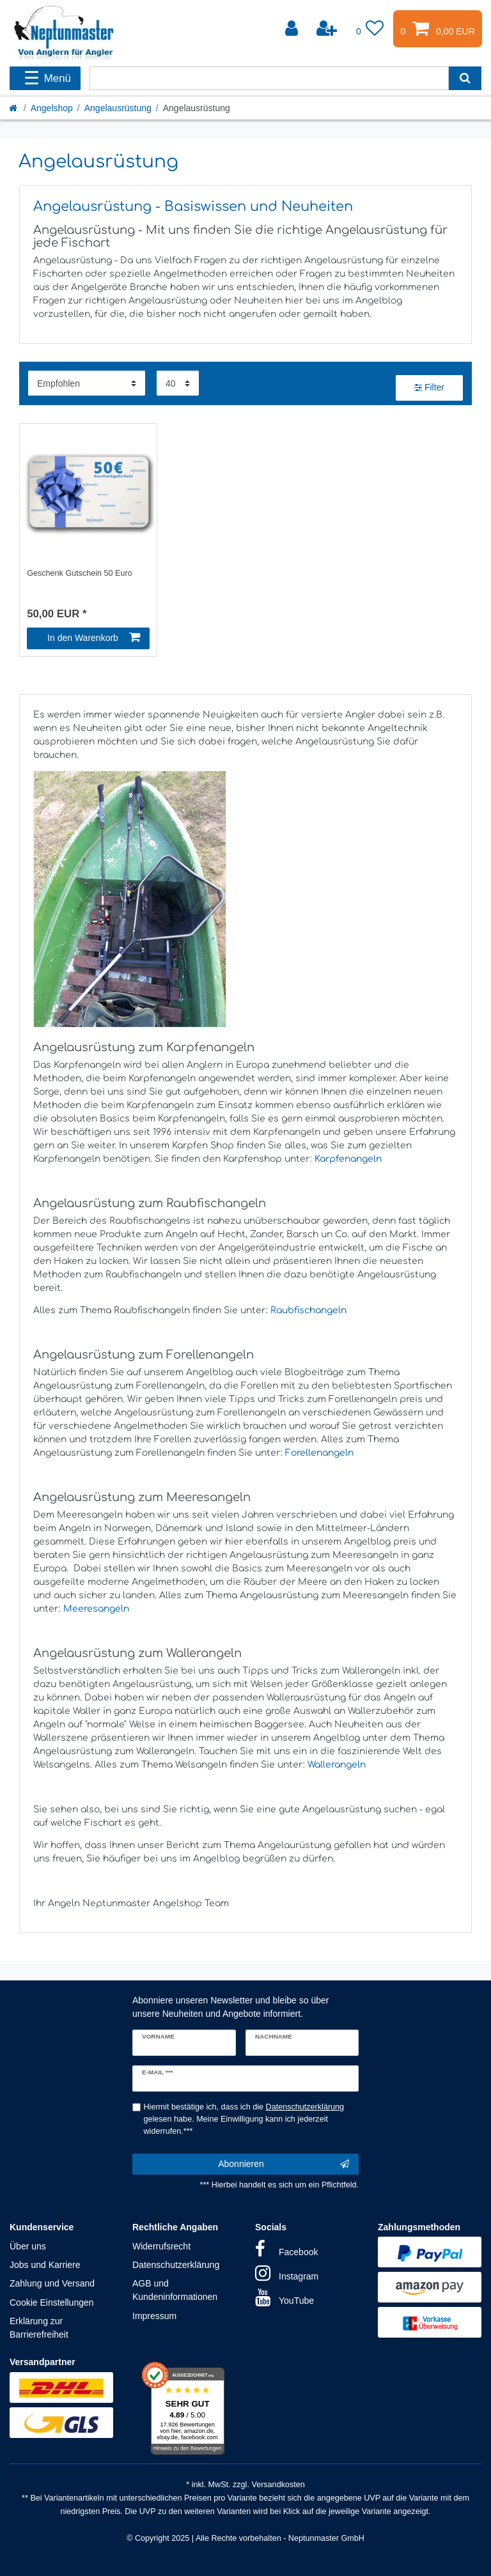 Image resolution: width=491 pixels, height=2576 pixels. What do you see at coordinates (52, 108) in the screenshot?
I see `Angelshop` at bounding box center [52, 108].